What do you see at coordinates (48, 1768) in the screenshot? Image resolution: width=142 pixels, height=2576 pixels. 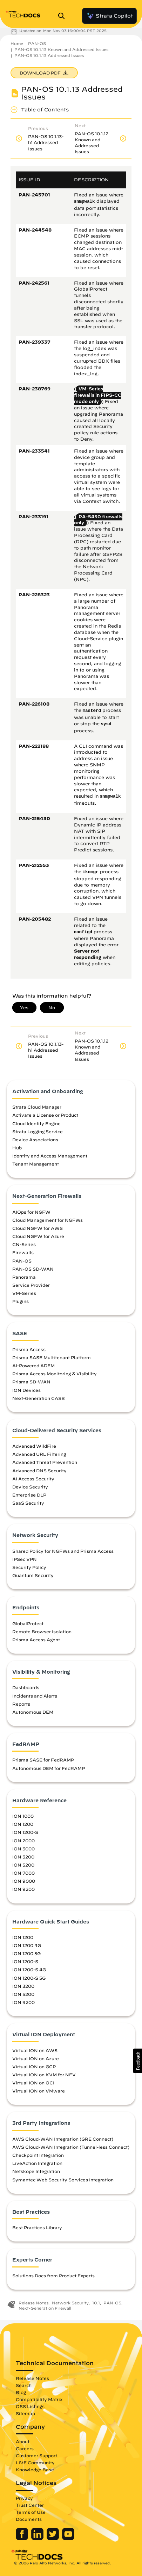 I see `Autonomous DEM for FedRAMP` at bounding box center [48, 1768].